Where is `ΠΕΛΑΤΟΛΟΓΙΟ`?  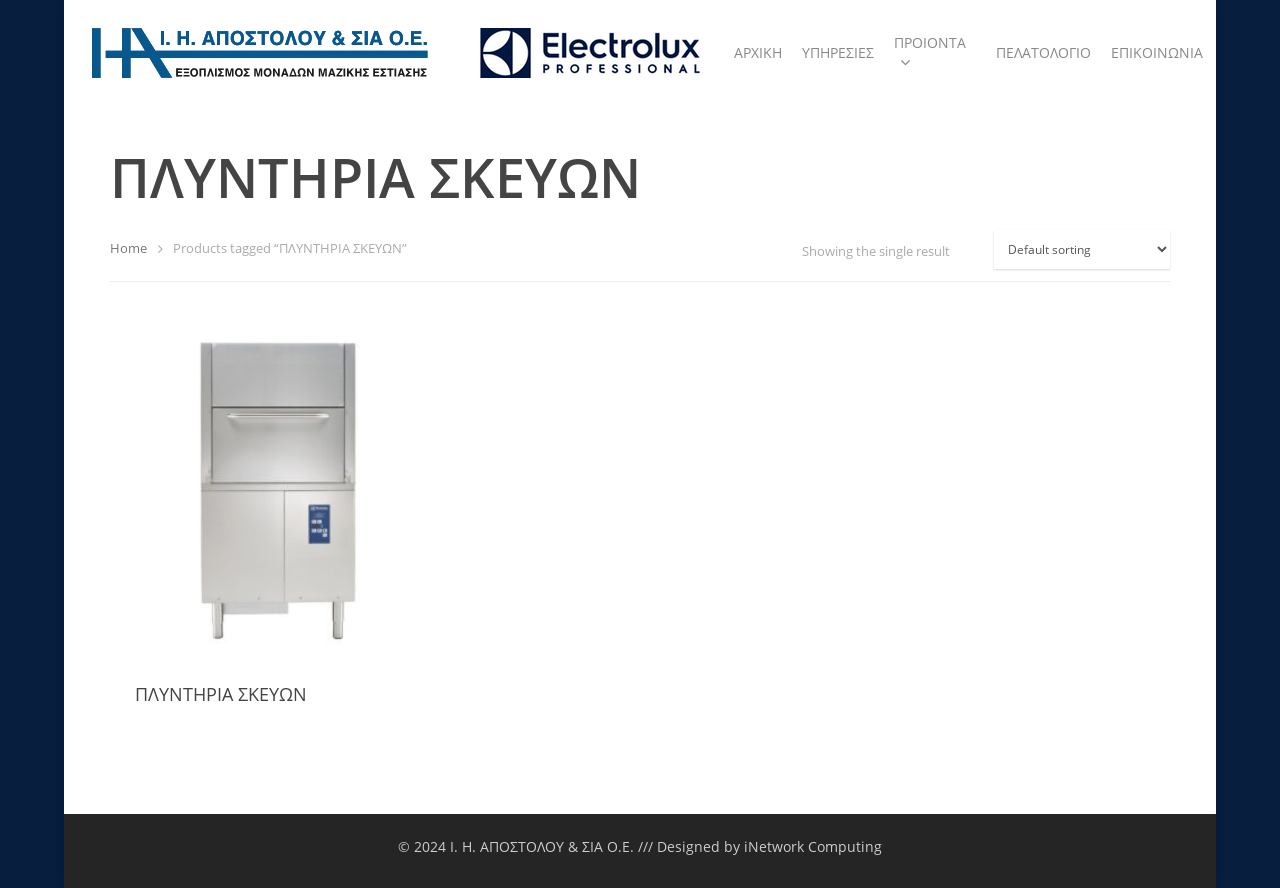
ΠΕΛΑΤΟΛΟΓΙΟ is located at coordinates (1043, 52).